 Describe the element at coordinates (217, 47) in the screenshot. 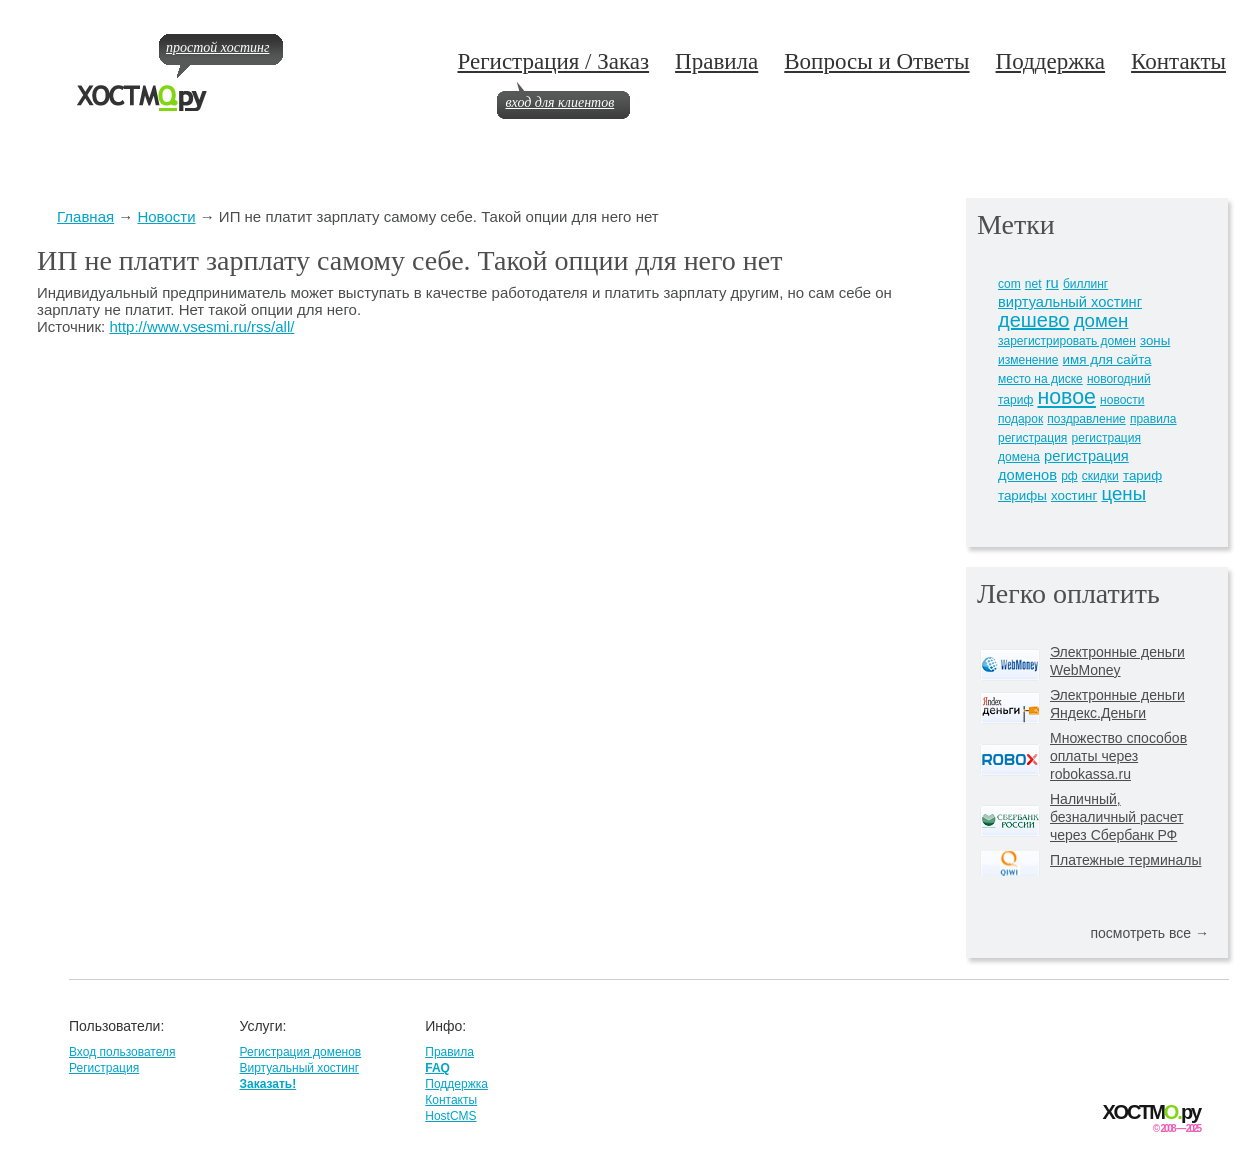

I see `простой хостинг` at that location.